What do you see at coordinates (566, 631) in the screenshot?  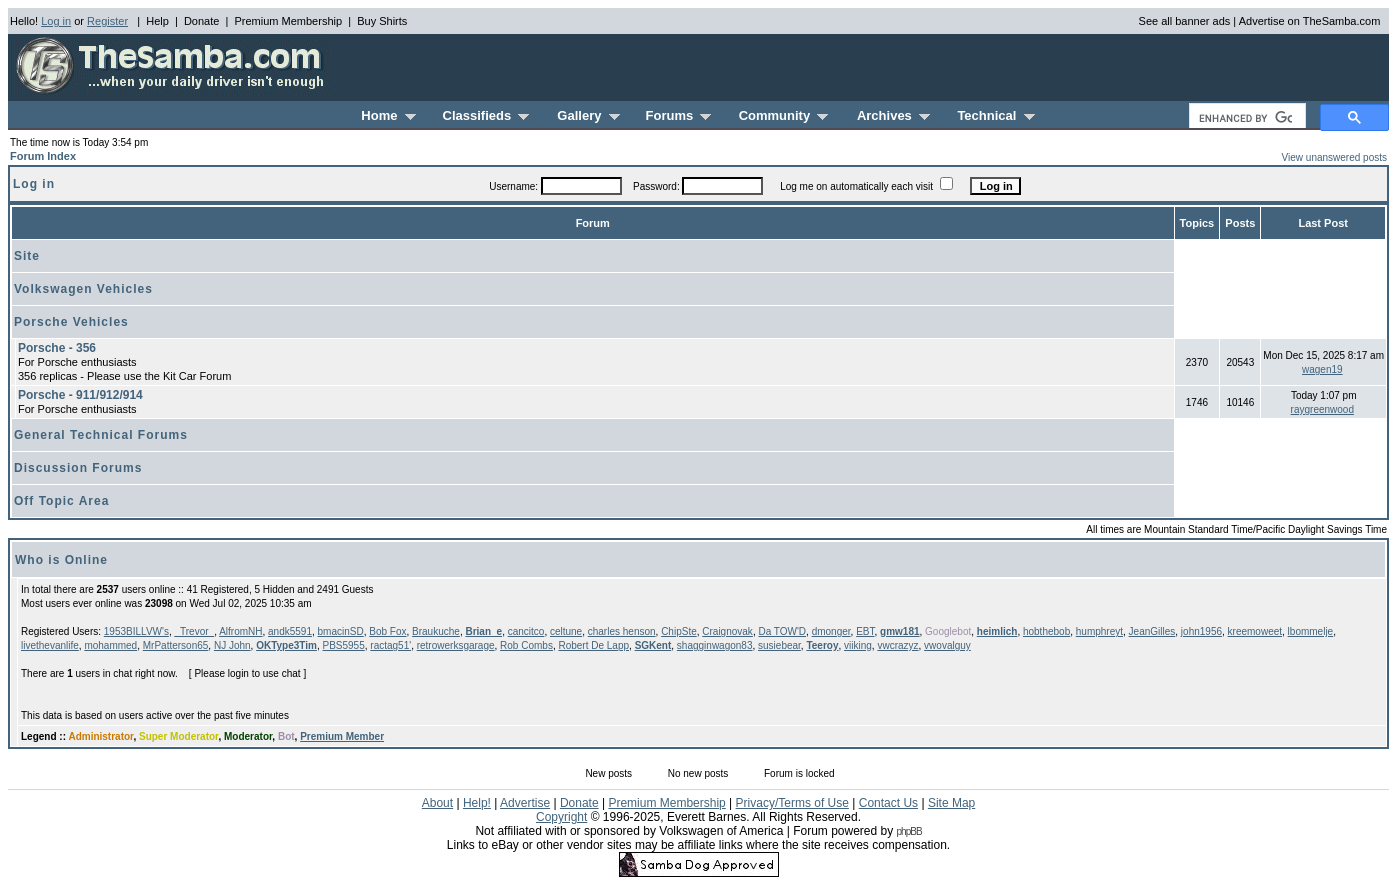 I see `celtune` at bounding box center [566, 631].